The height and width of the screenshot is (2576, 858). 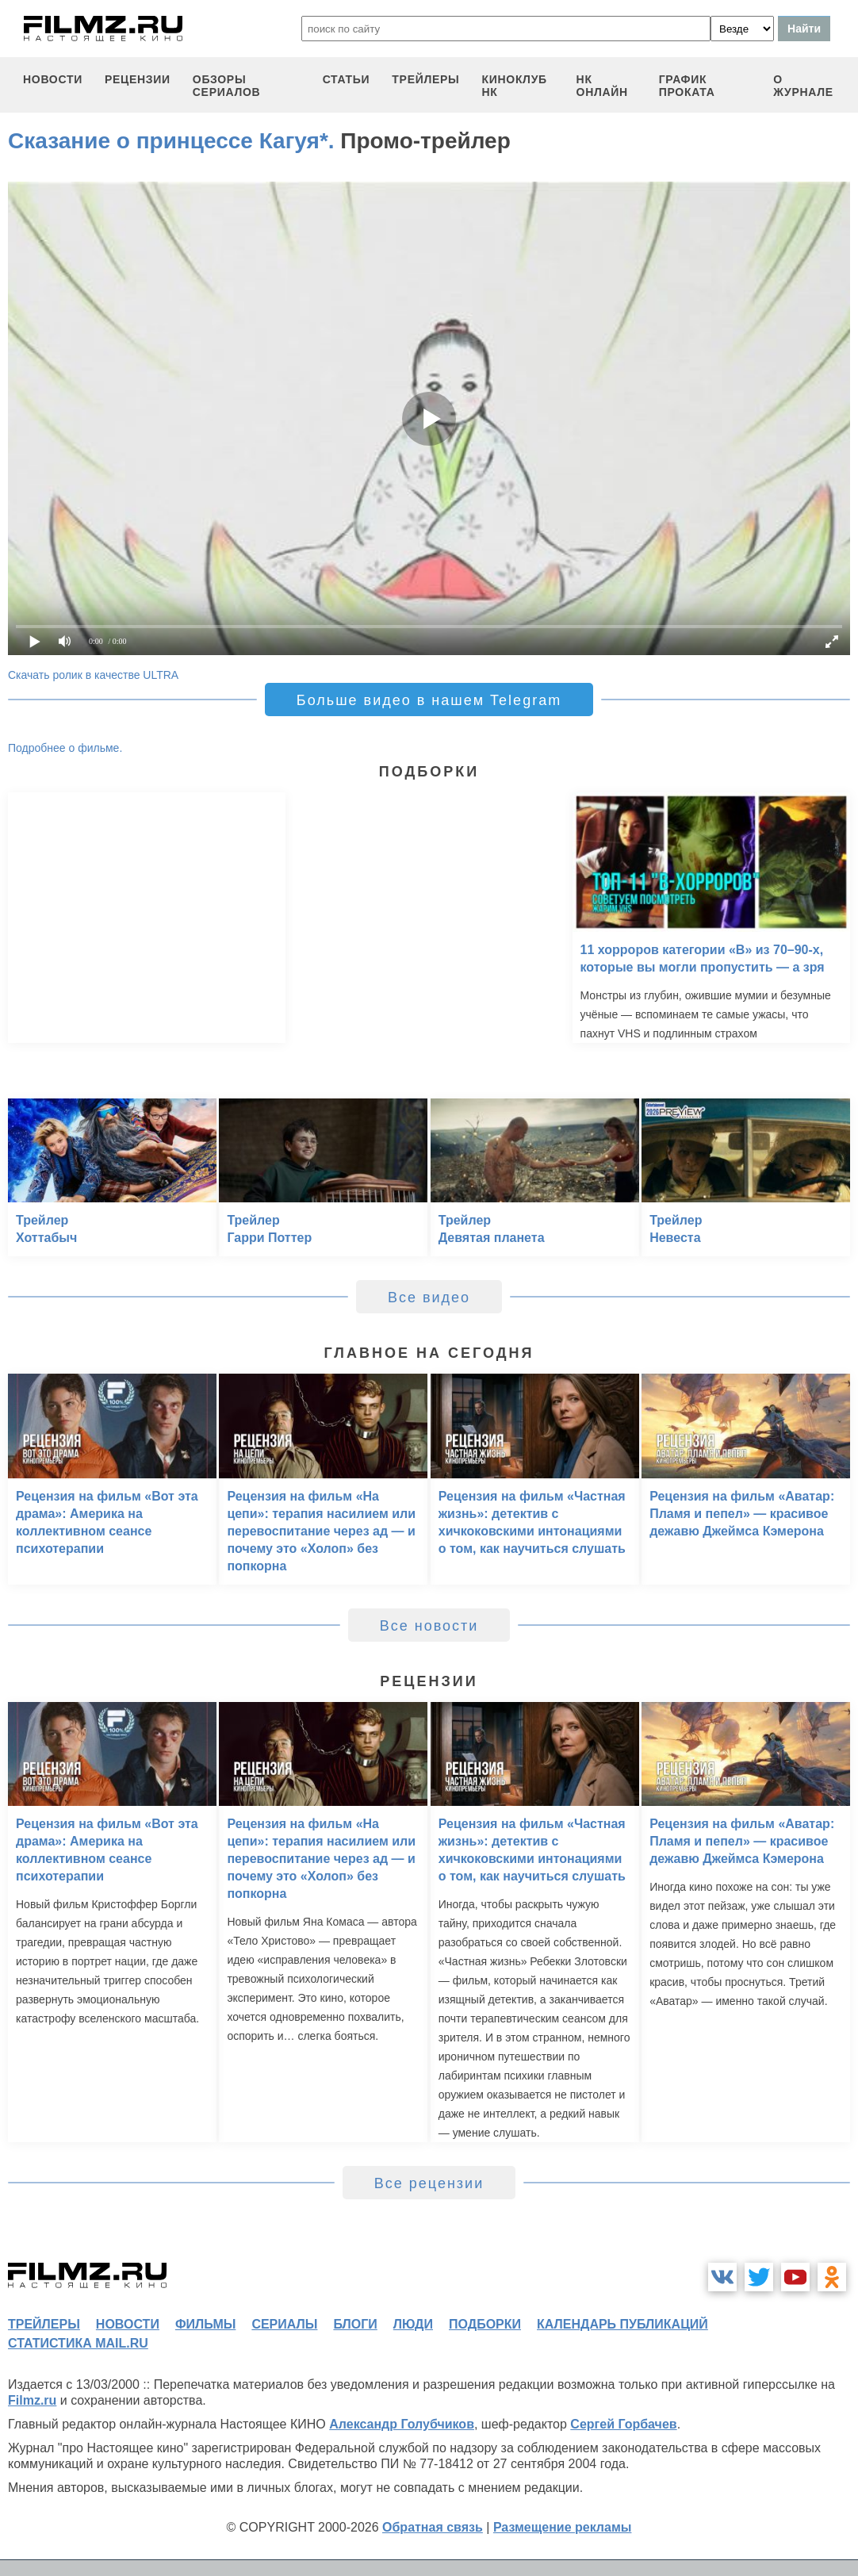 I want to click on блоги, so click(x=355, y=2324).